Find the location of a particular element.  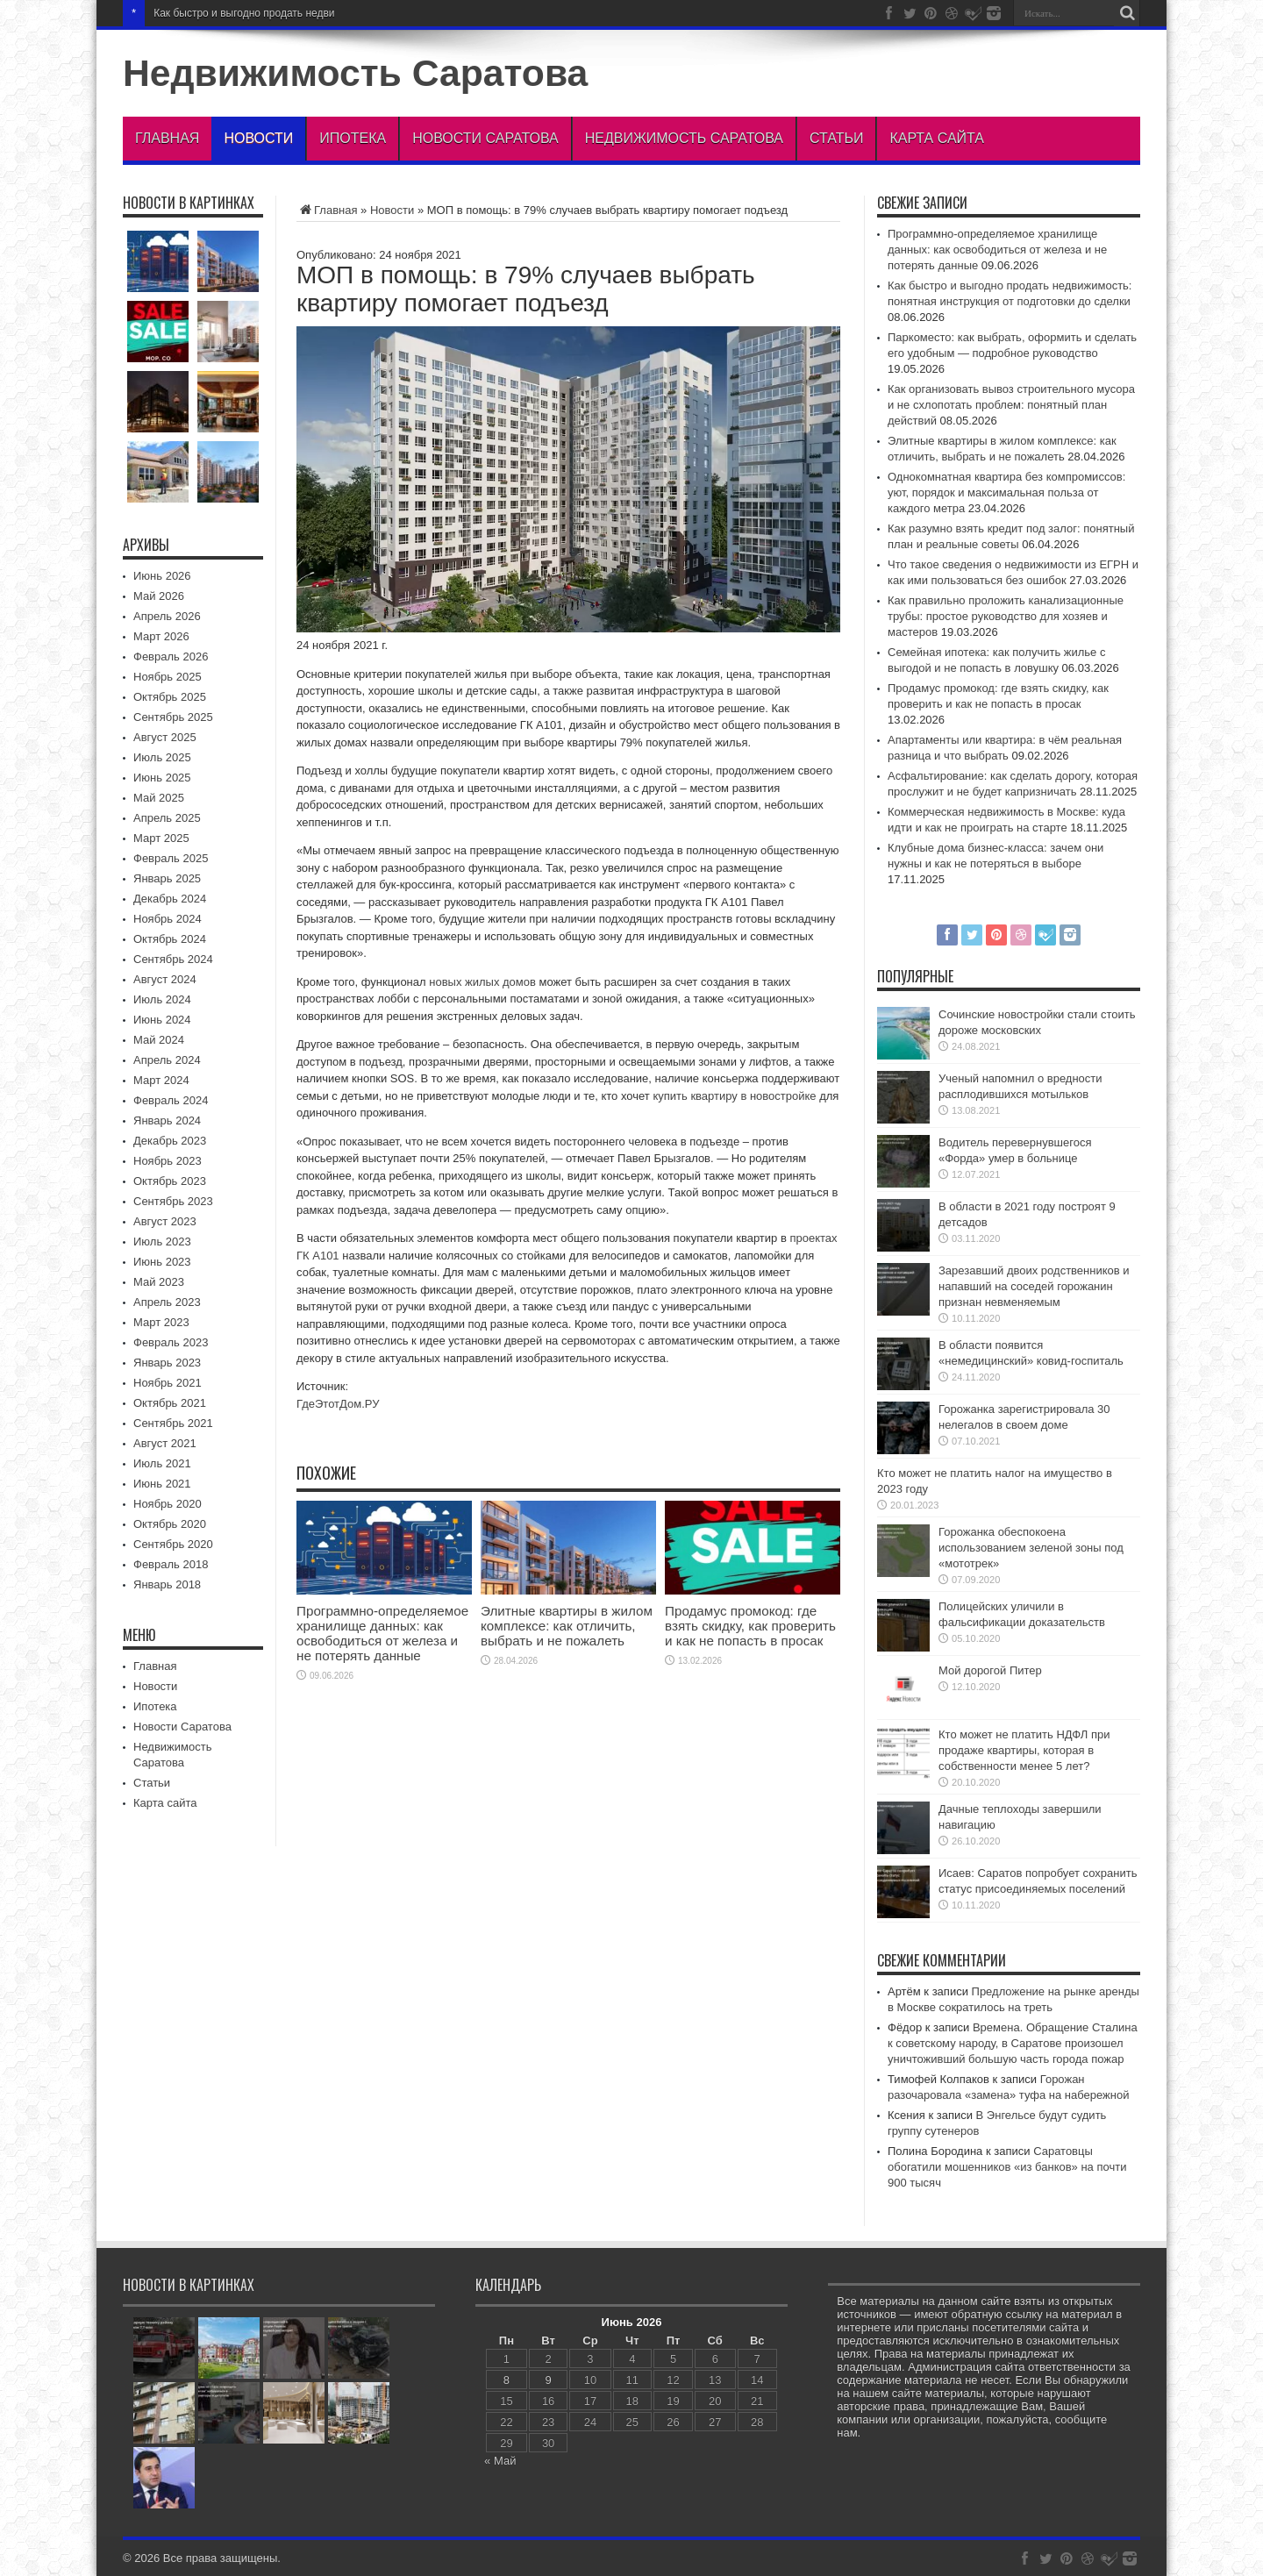

Сентябрь 2021 is located at coordinates (173, 1423).